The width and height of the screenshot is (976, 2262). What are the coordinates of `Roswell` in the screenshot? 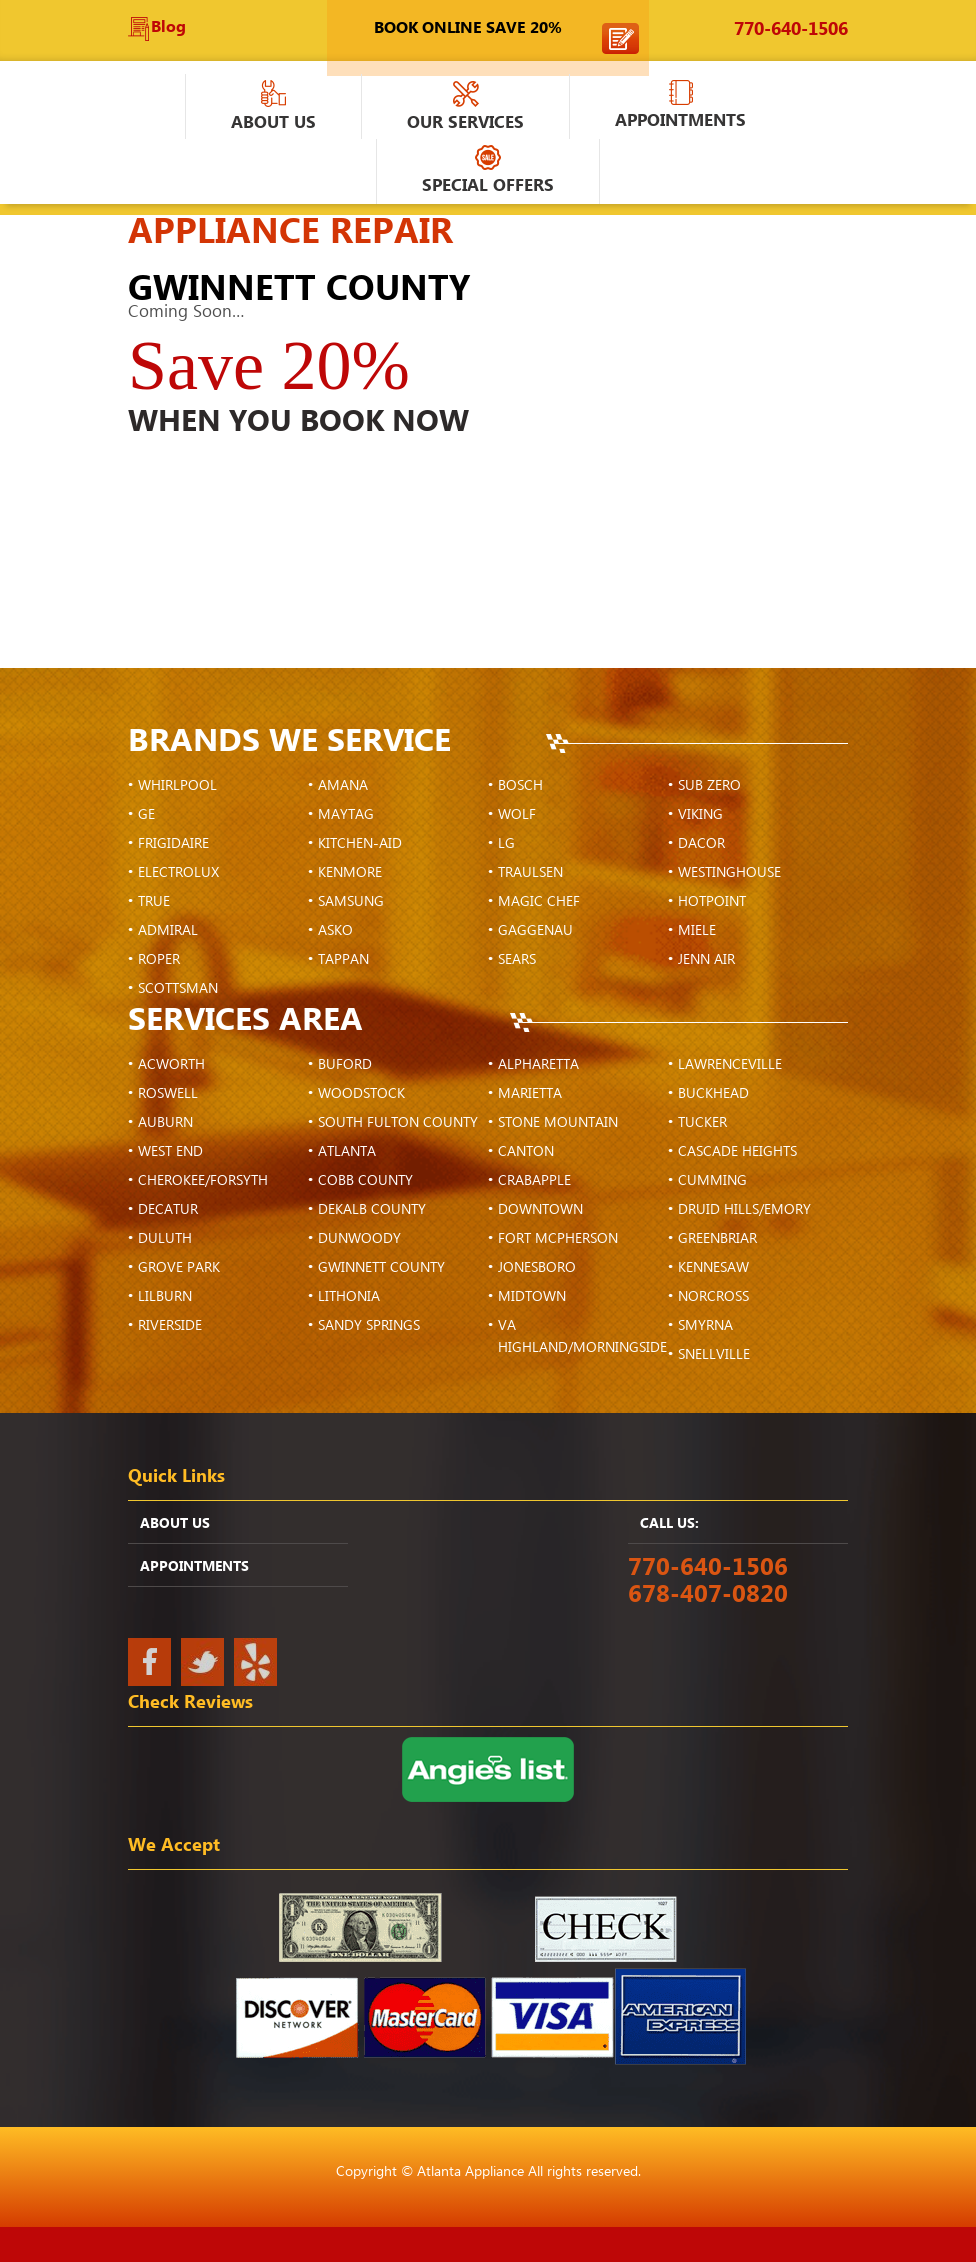 It's located at (168, 1094).